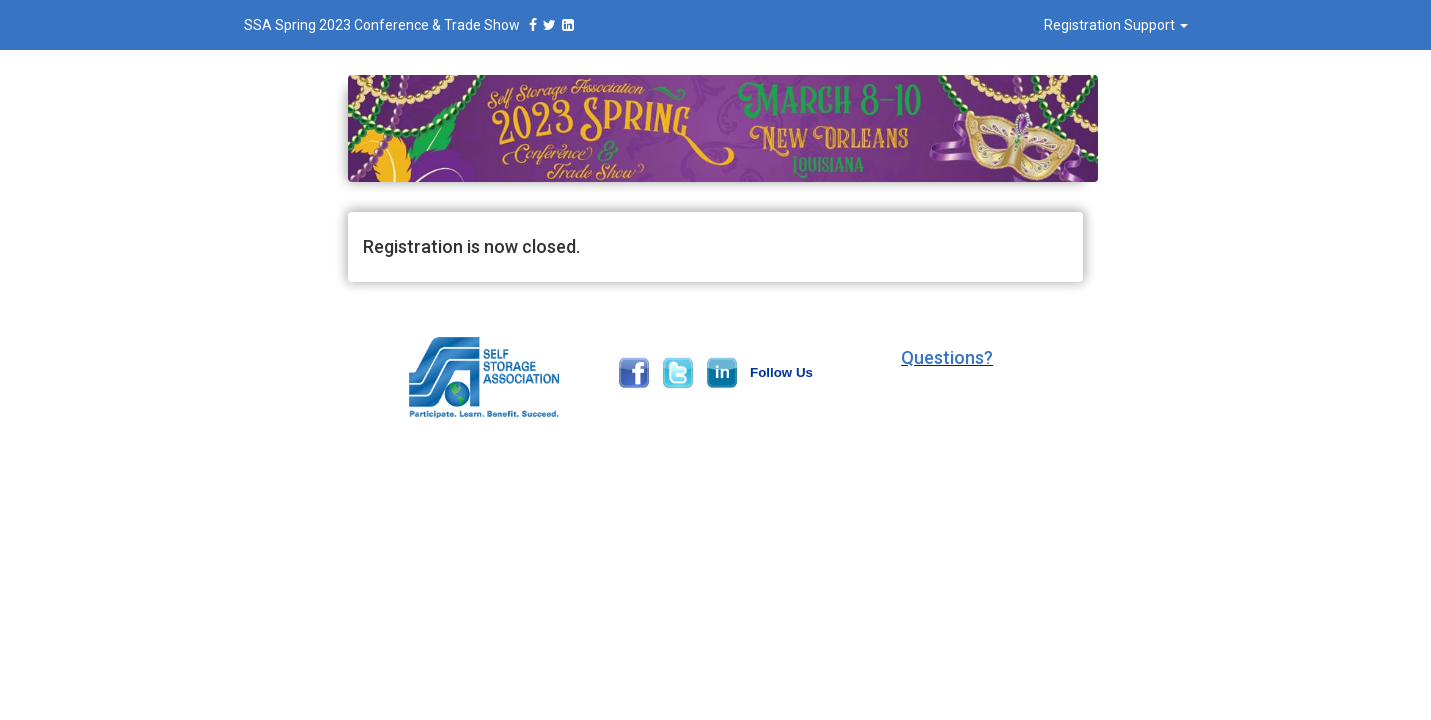 The height and width of the screenshot is (720, 1431). What do you see at coordinates (412, 25) in the screenshot?
I see `SSA Spring 2023 Conference & Trade Show` at bounding box center [412, 25].